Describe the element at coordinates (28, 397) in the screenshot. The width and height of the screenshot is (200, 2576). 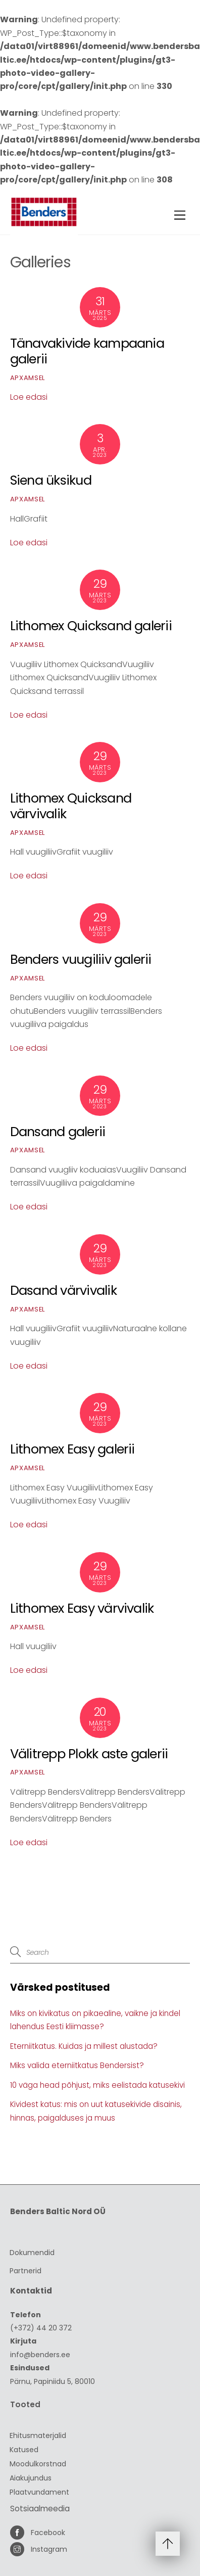
I see `Loe edasi` at that location.